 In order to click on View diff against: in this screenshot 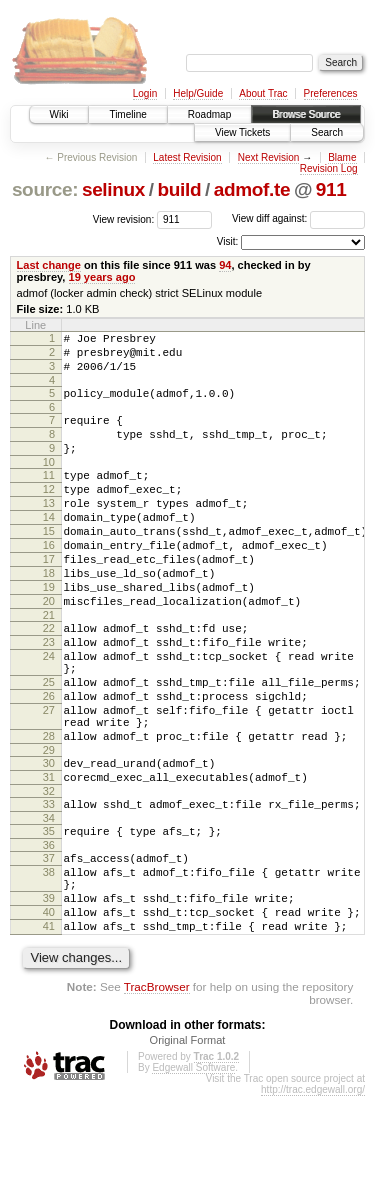, I will do `click(298, 218)`.